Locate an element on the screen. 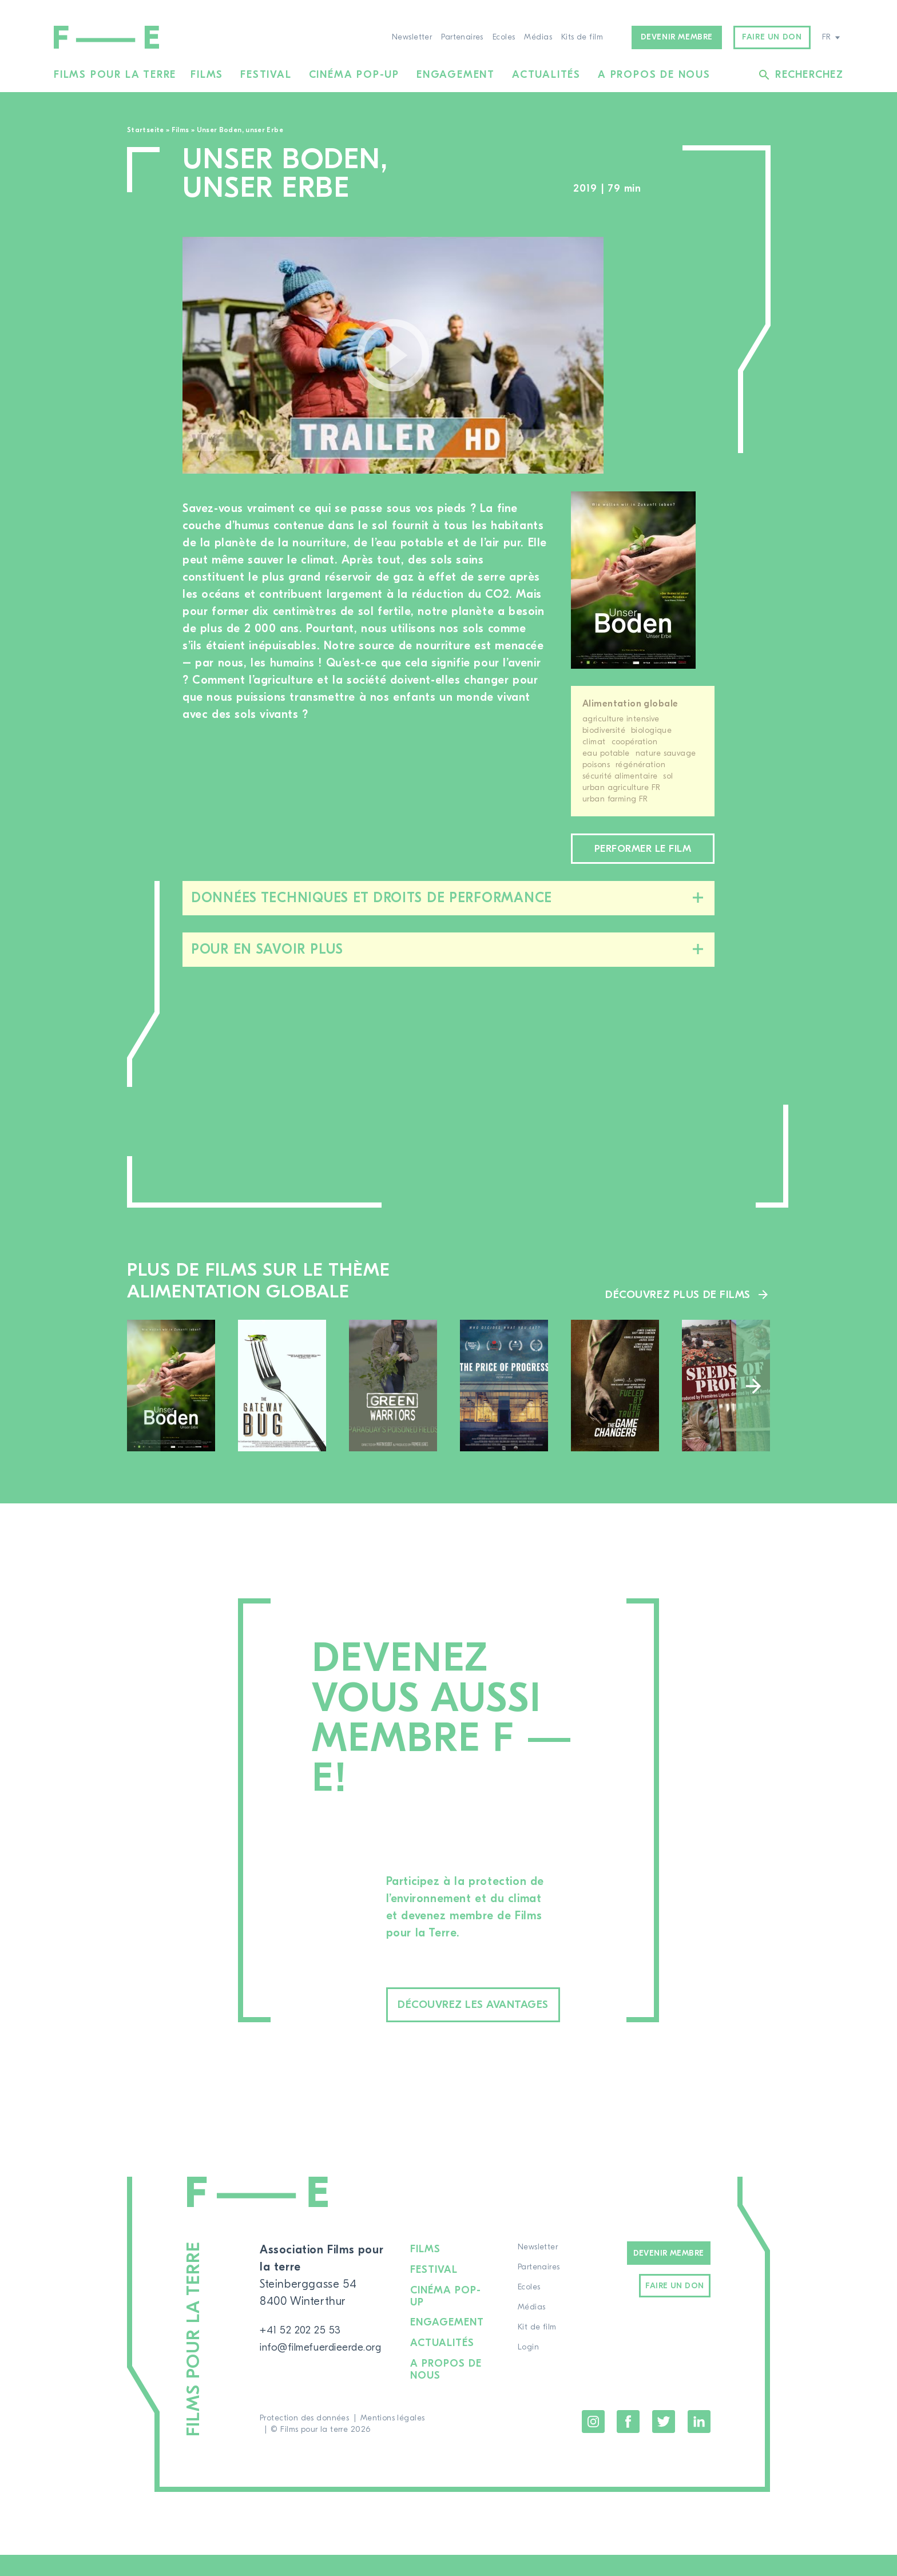 The width and height of the screenshot is (897, 2576). A propos de nous is located at coordinates (654, 75).